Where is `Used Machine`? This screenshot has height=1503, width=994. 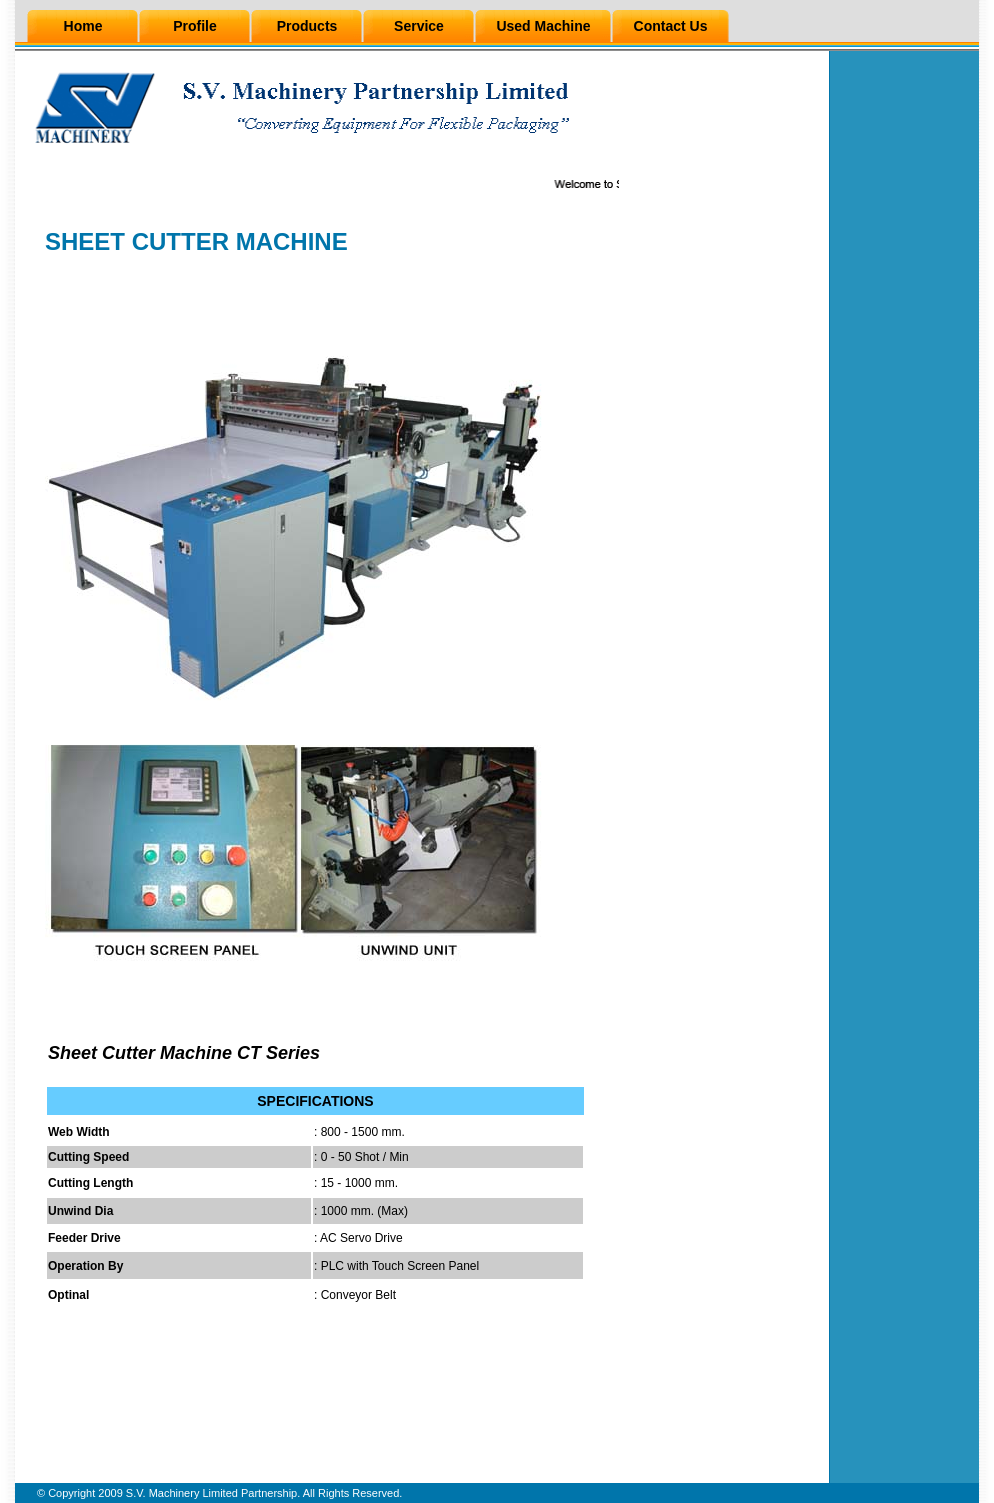
Used Machine is located at coordinates (543, 26).